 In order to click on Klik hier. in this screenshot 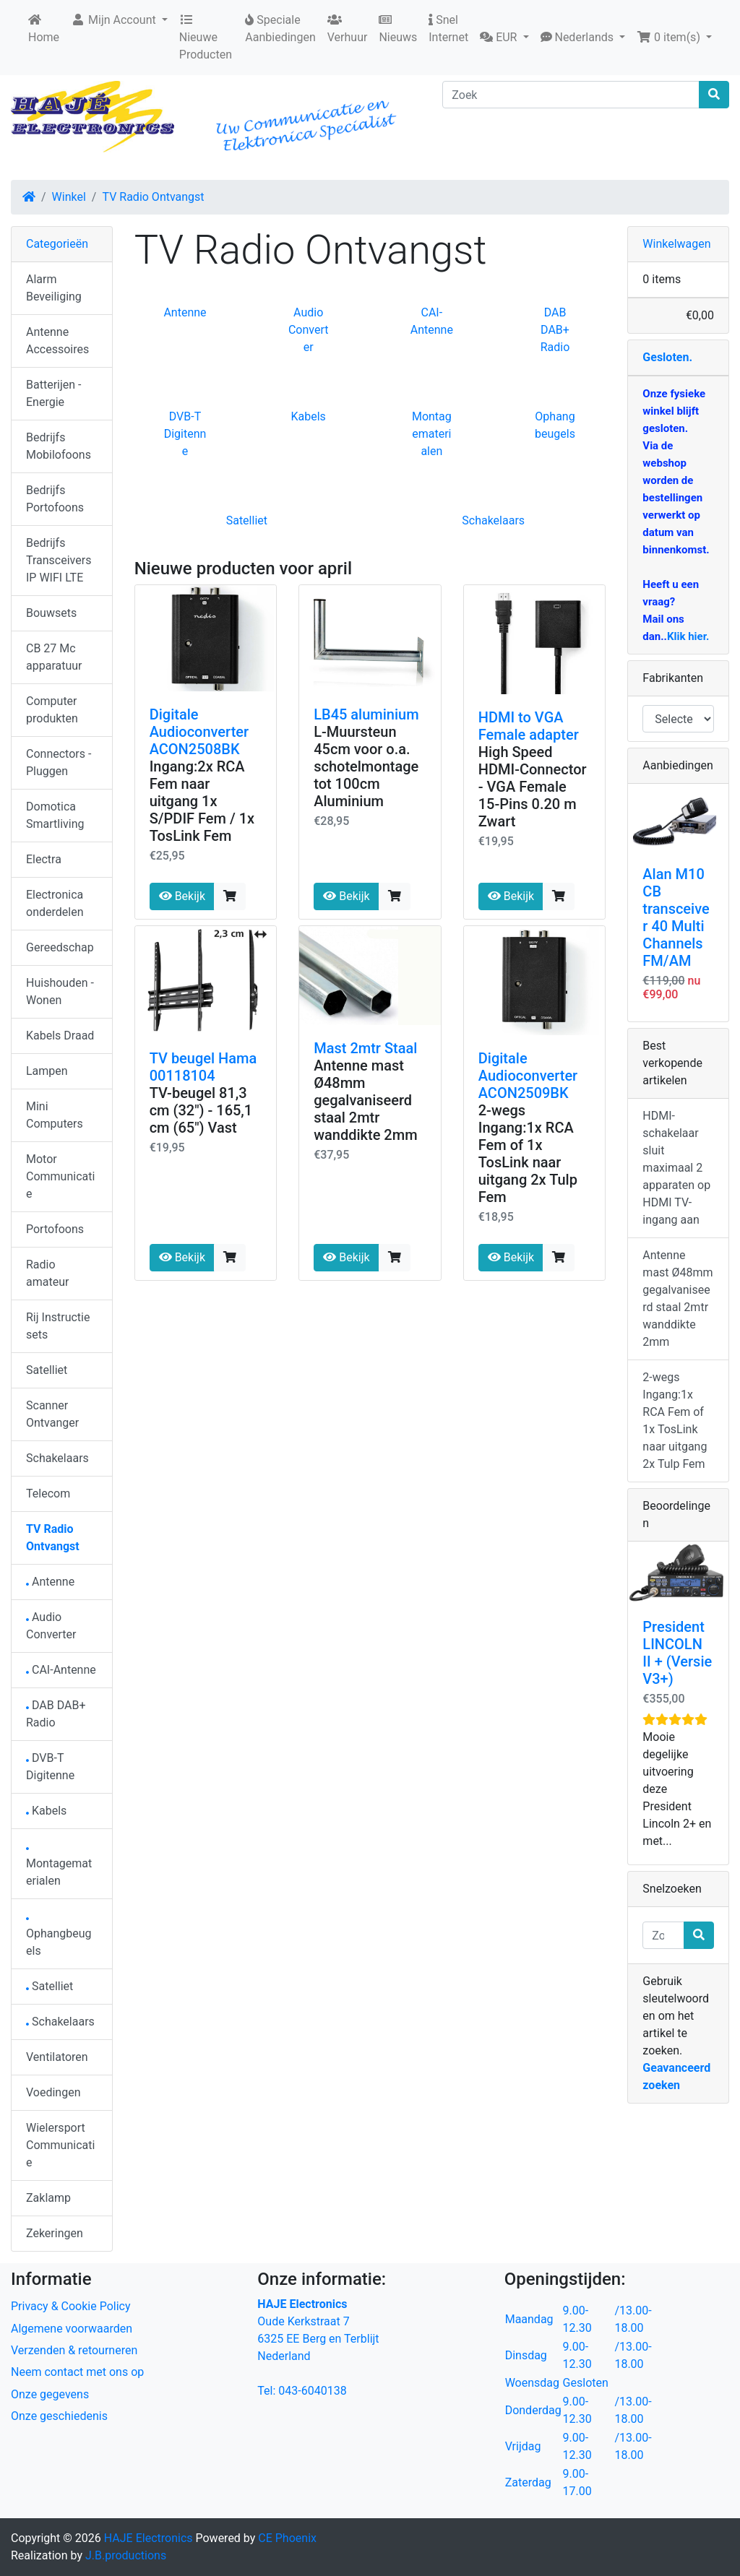, I will do `click(688, 636)`.